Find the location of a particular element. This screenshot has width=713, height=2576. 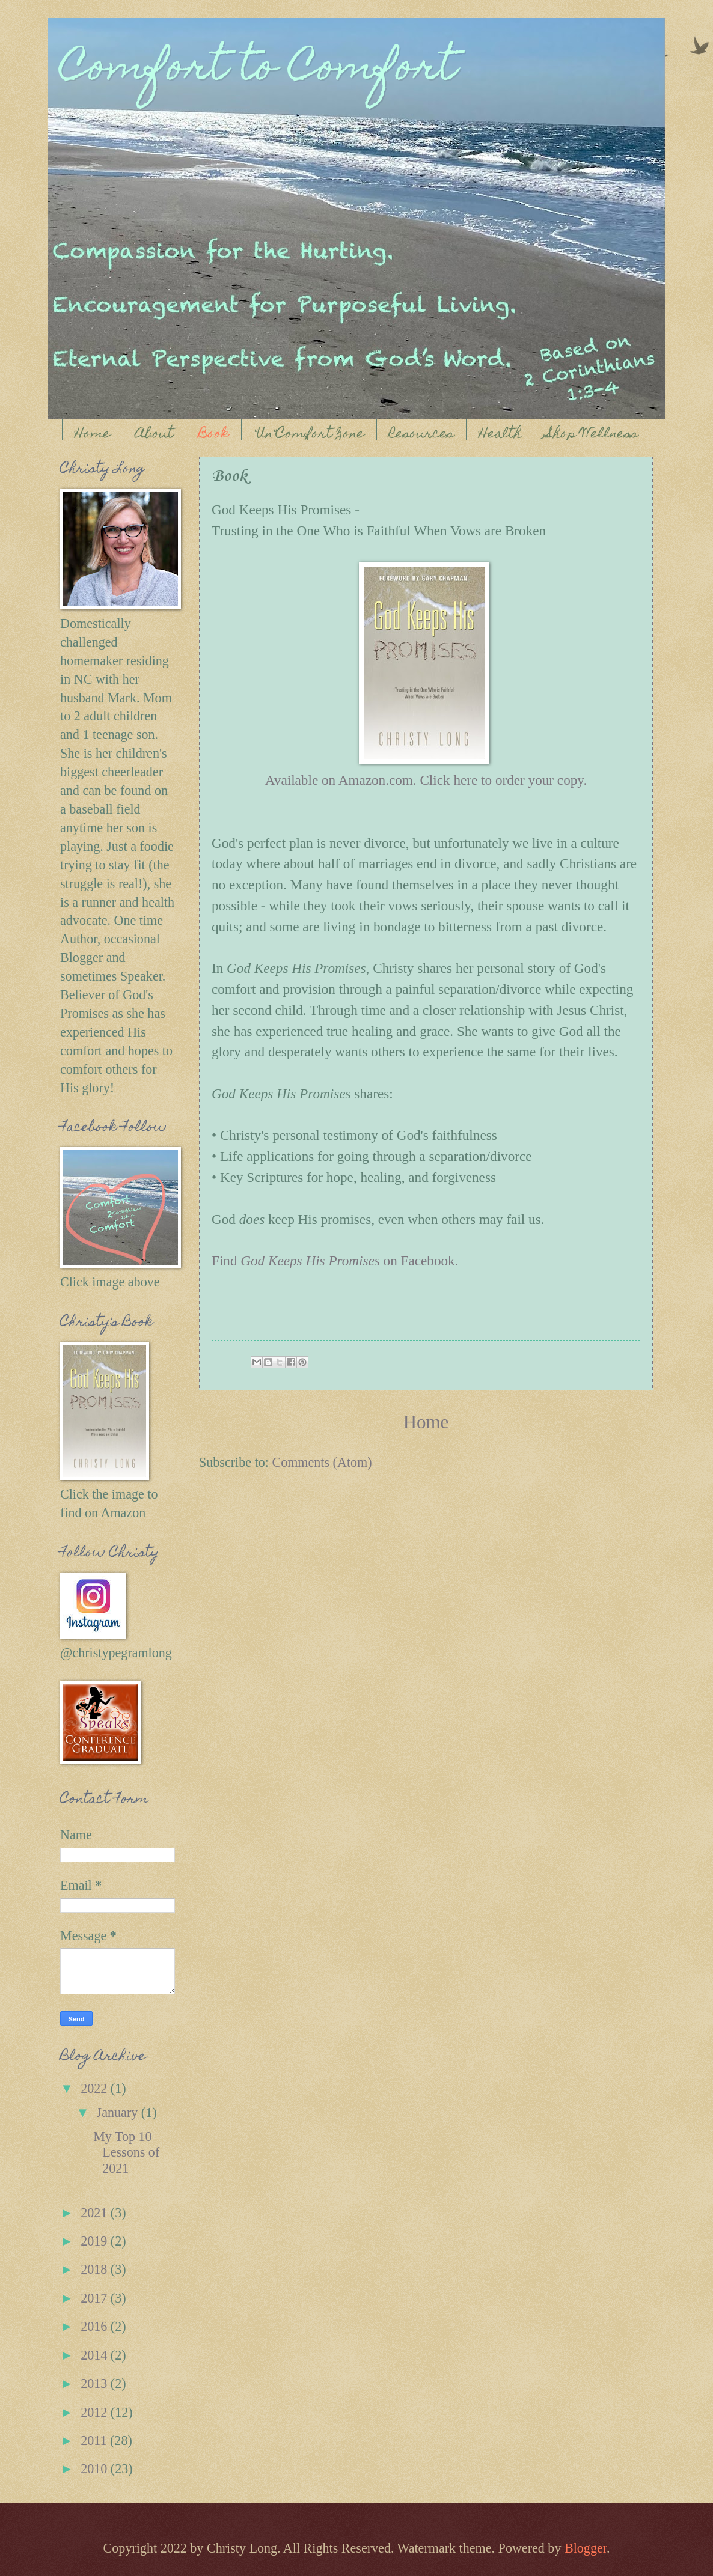

2014 is located at coordinates (96, 2355).